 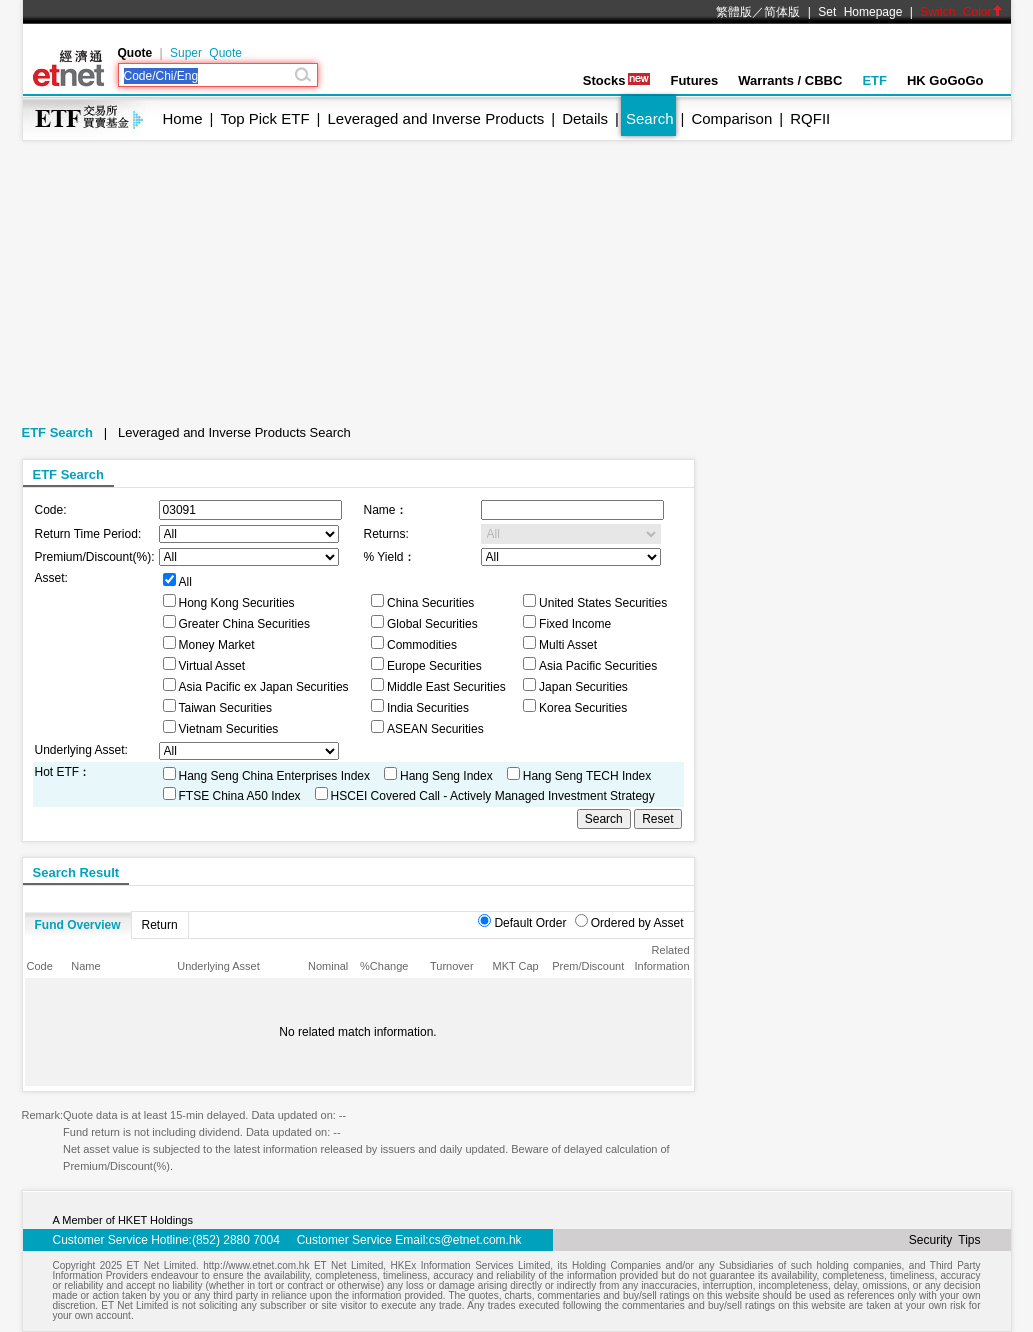 What do you see at coordinates (694, 80) in the screenshot?
I see `Futures` at bounding box center [694, 80].